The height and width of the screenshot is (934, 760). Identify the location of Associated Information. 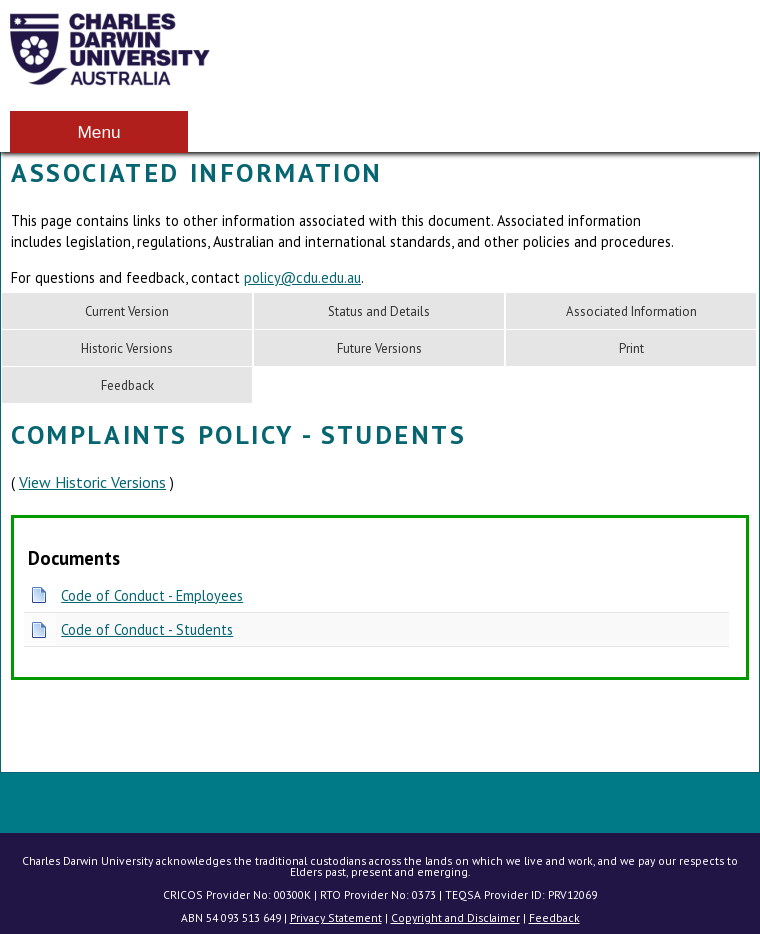
(631, 311).